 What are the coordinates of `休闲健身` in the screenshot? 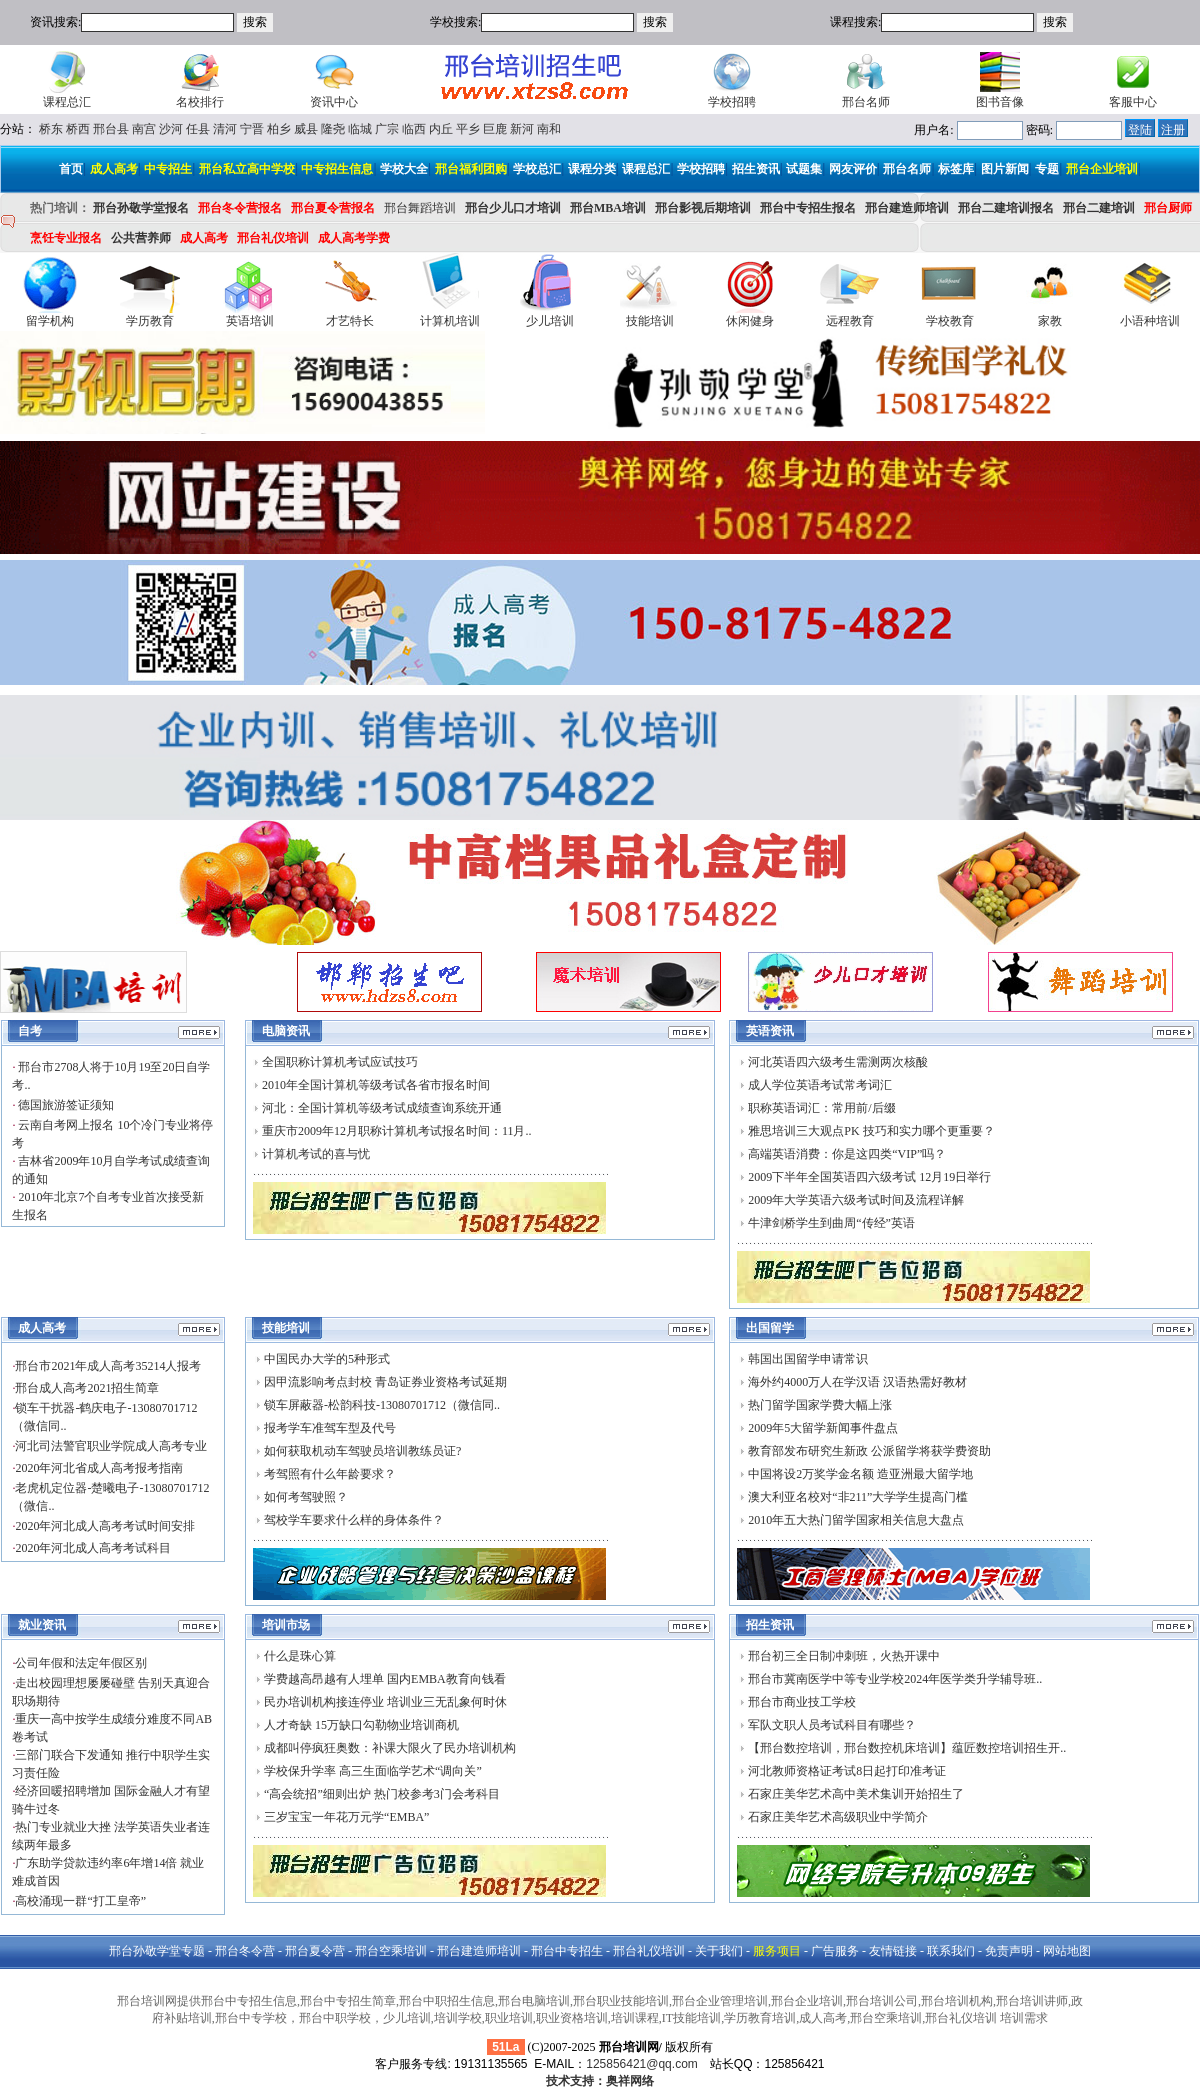 It's located at (750, 321).